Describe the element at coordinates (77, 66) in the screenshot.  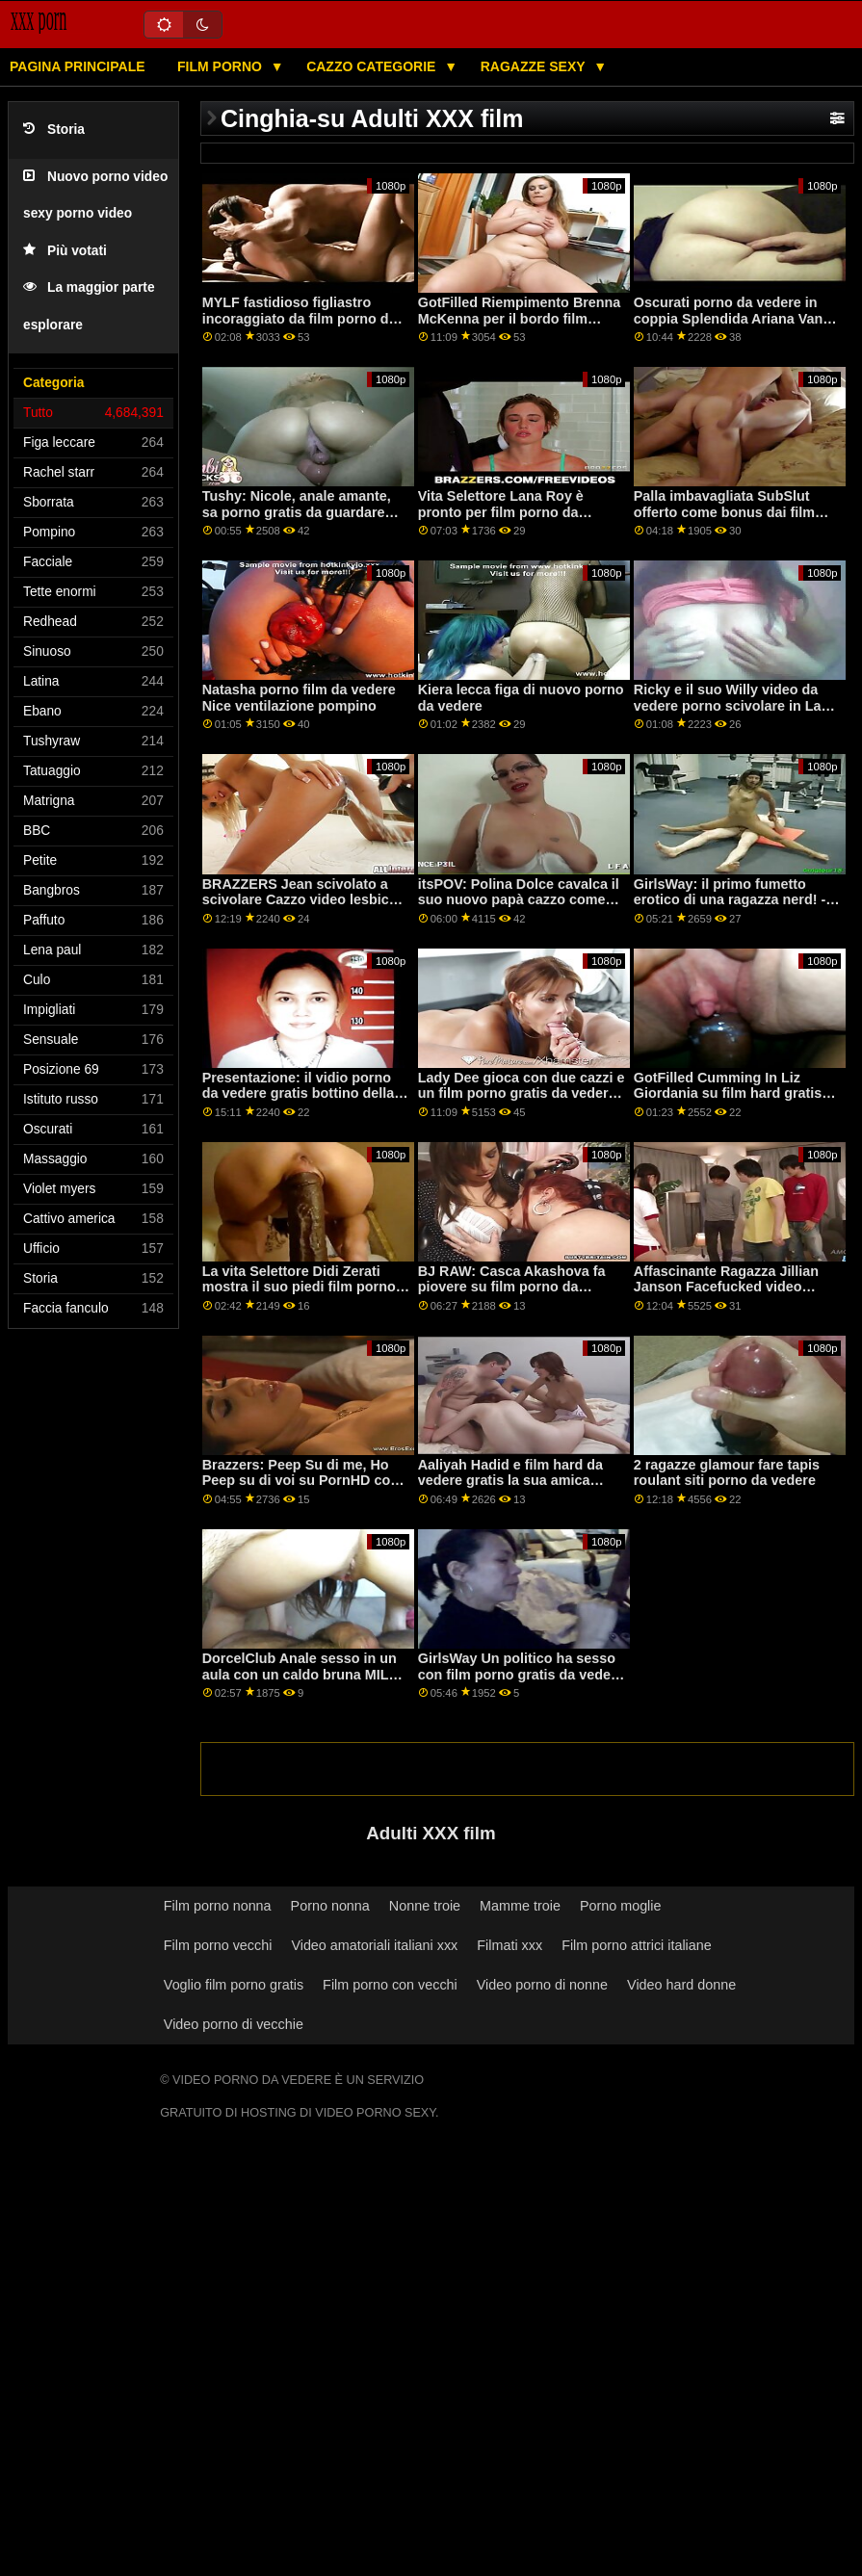
I see `Pagina principale` at that location.